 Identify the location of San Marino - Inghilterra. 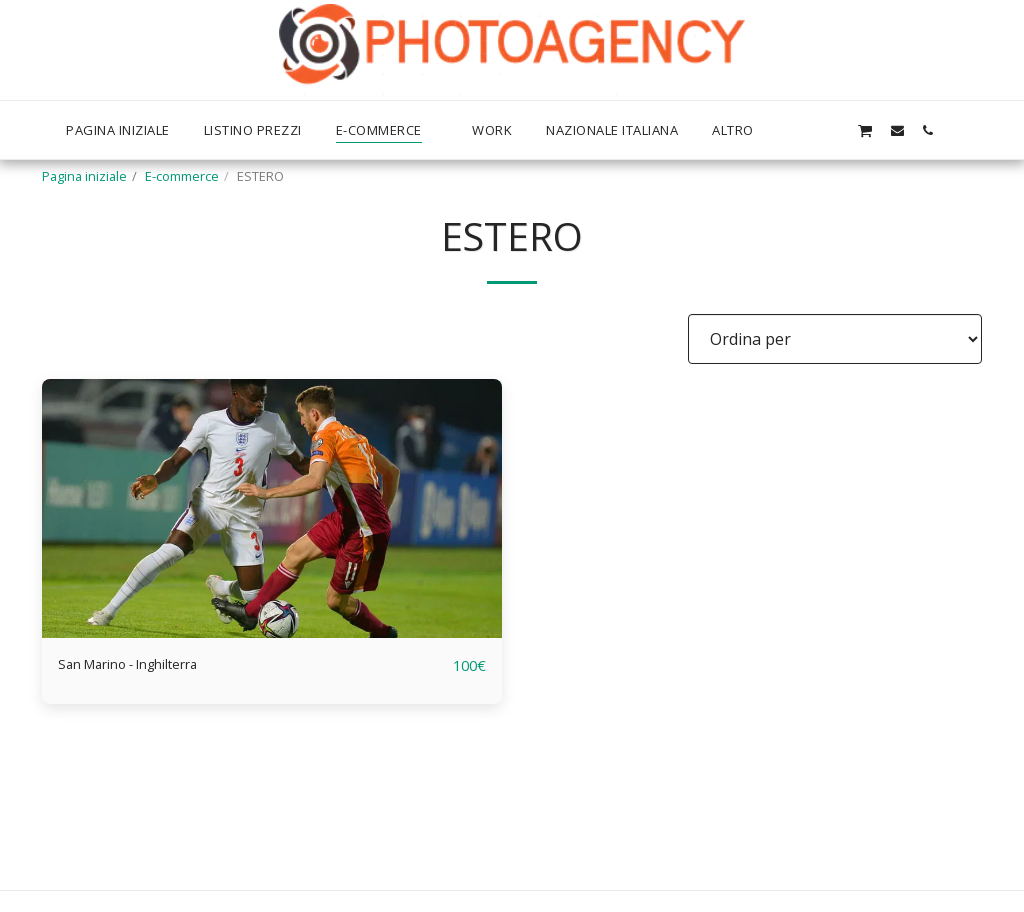
(149, 666).